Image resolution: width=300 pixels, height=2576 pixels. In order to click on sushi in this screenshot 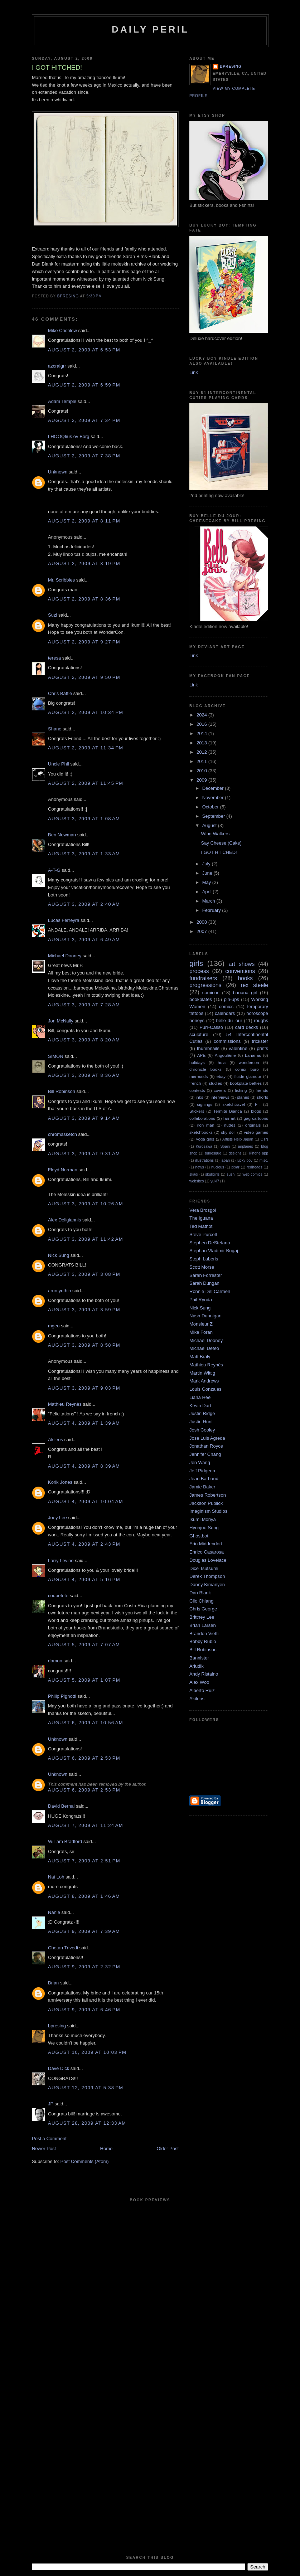, I will do `click(231, 1174)`.